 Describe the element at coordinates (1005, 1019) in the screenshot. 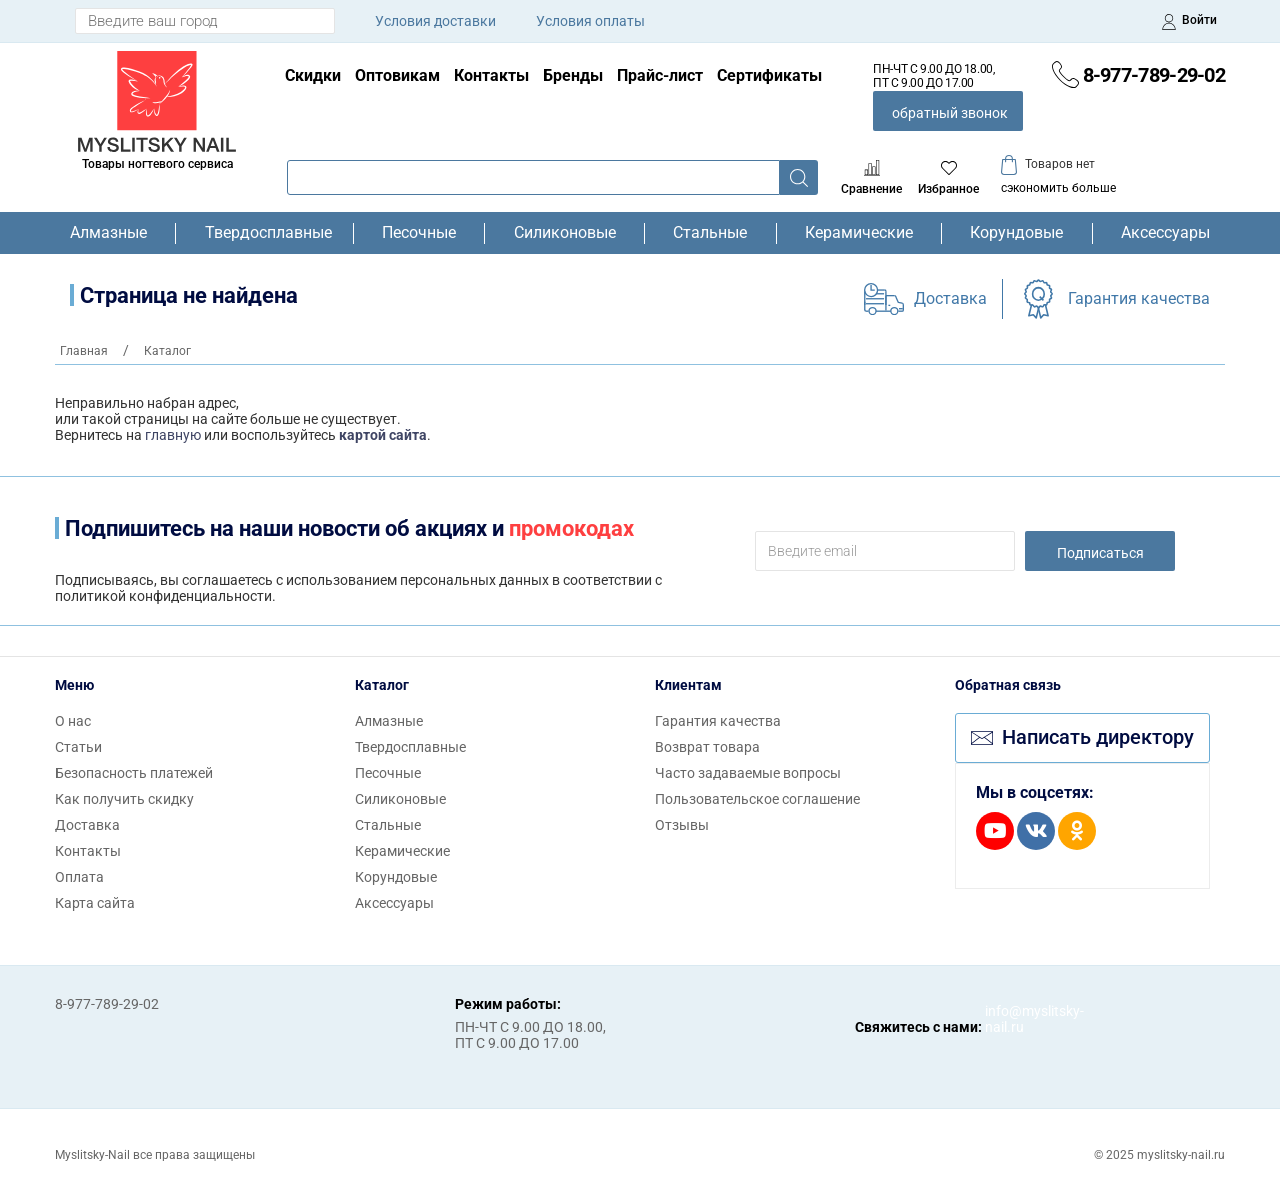

I see `info@myslitsky-nail.ru` at that location.